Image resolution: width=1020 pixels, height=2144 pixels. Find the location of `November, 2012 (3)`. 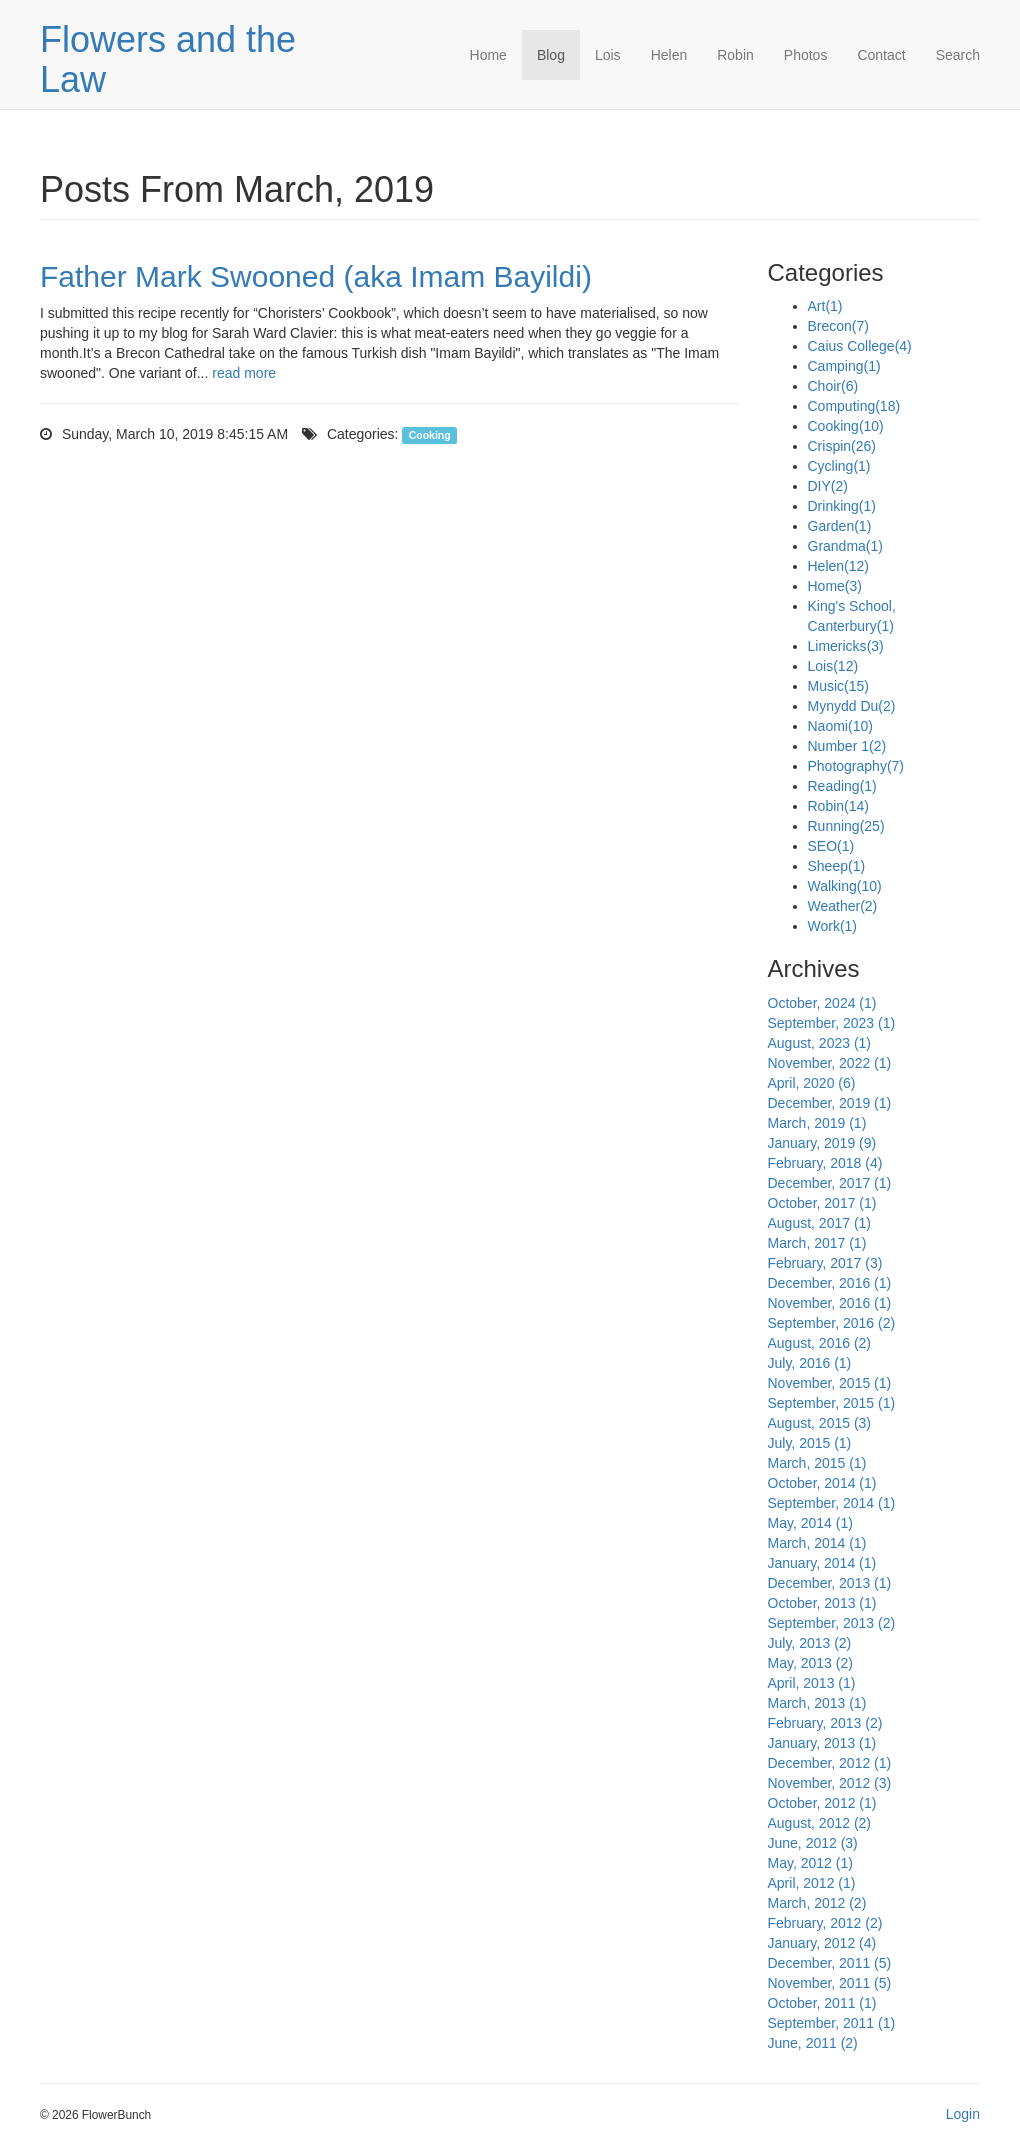

November, 2012 (3) is located at coordinates (830, 1783).